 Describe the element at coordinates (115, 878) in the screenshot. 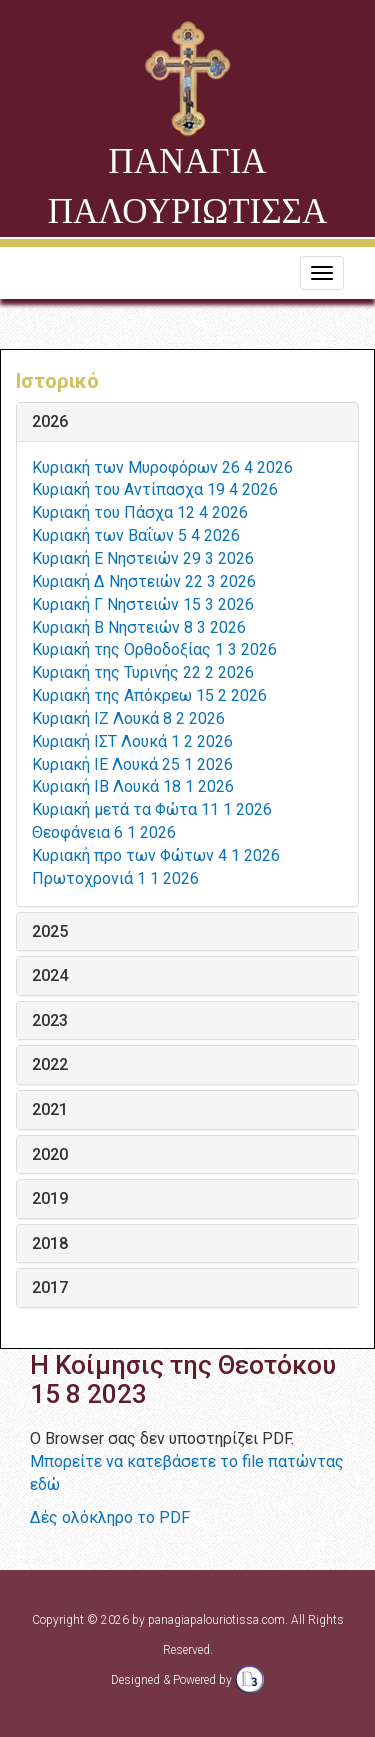

I see `Πρωτοχρονιά 1 1 2026` at that location.